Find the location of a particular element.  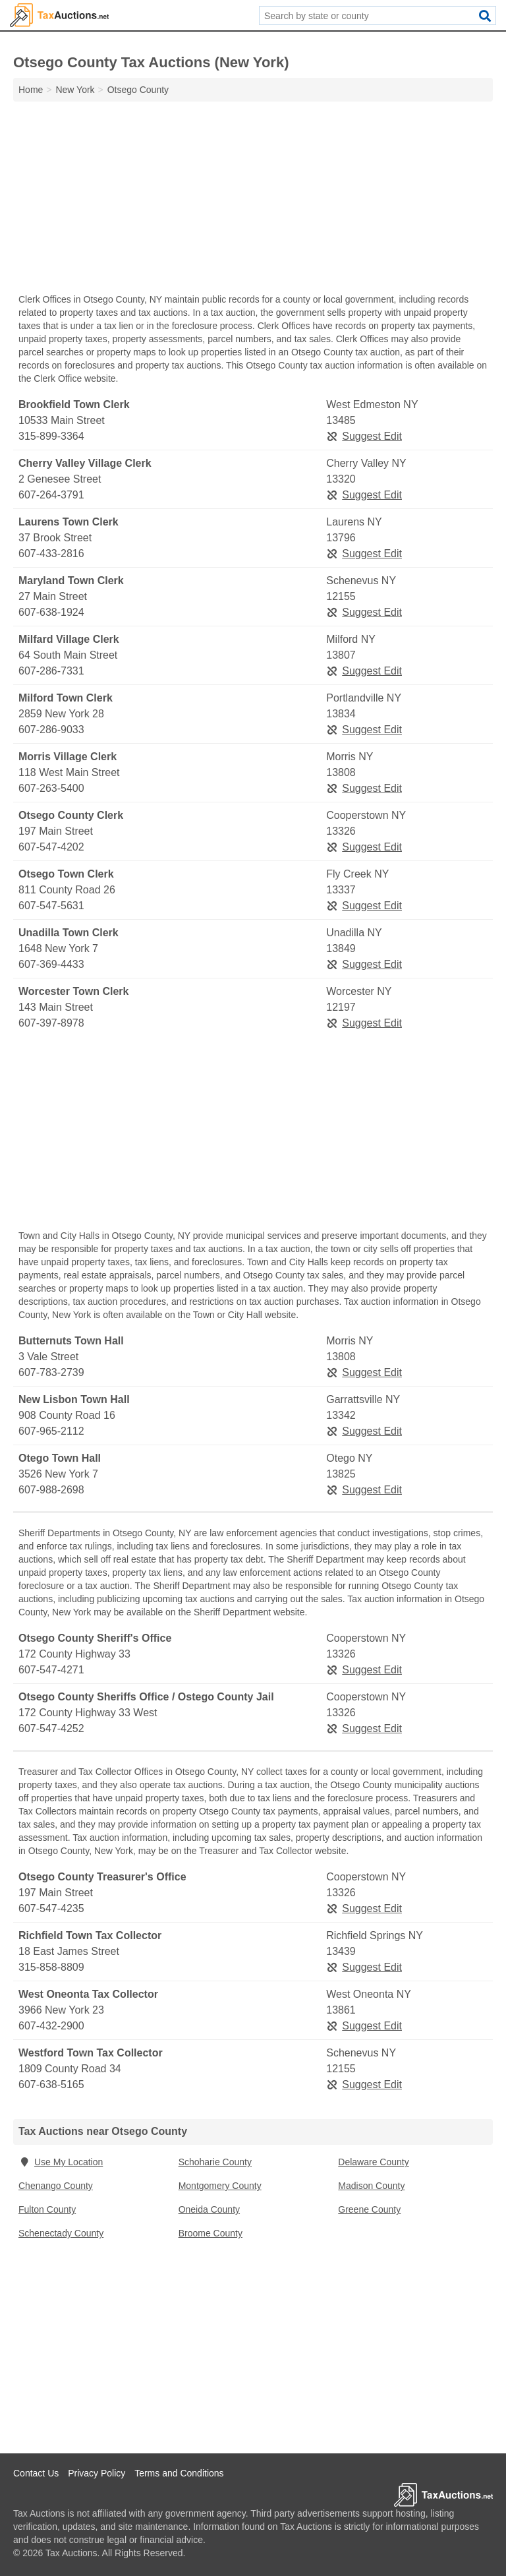

Montgomery County is located at coordinates (220, 2185).